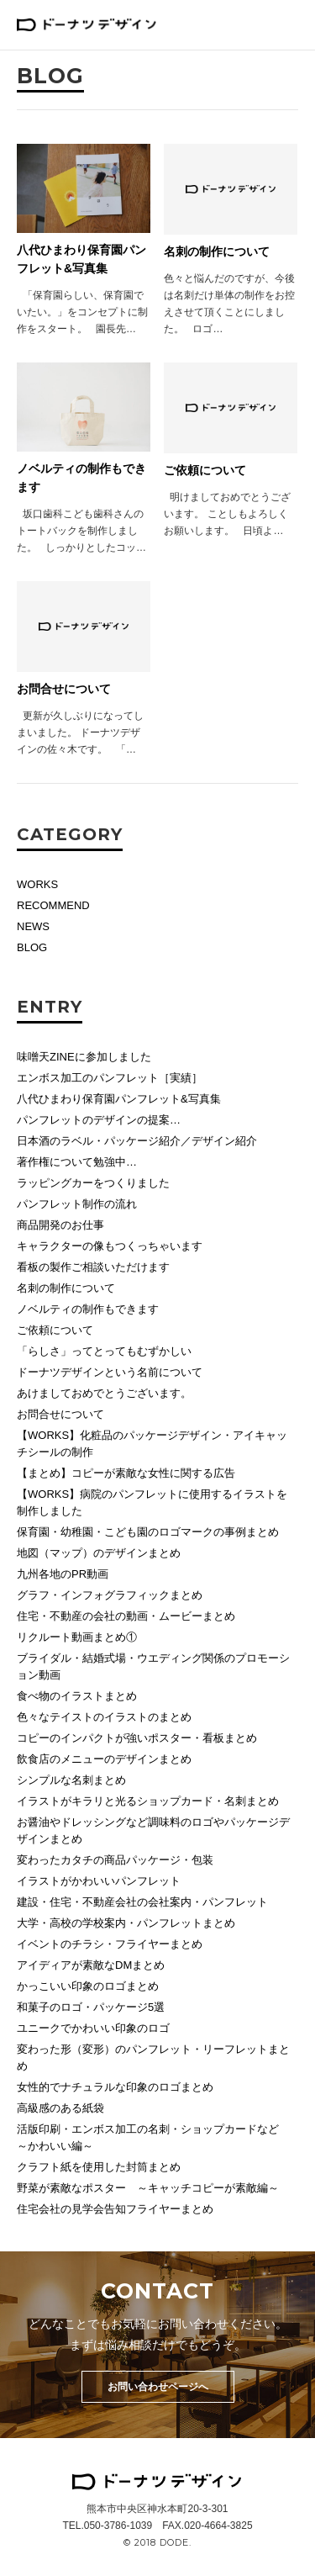  I want to click on 色々なテイストのイラストのまとめ, so click(104, 1717).